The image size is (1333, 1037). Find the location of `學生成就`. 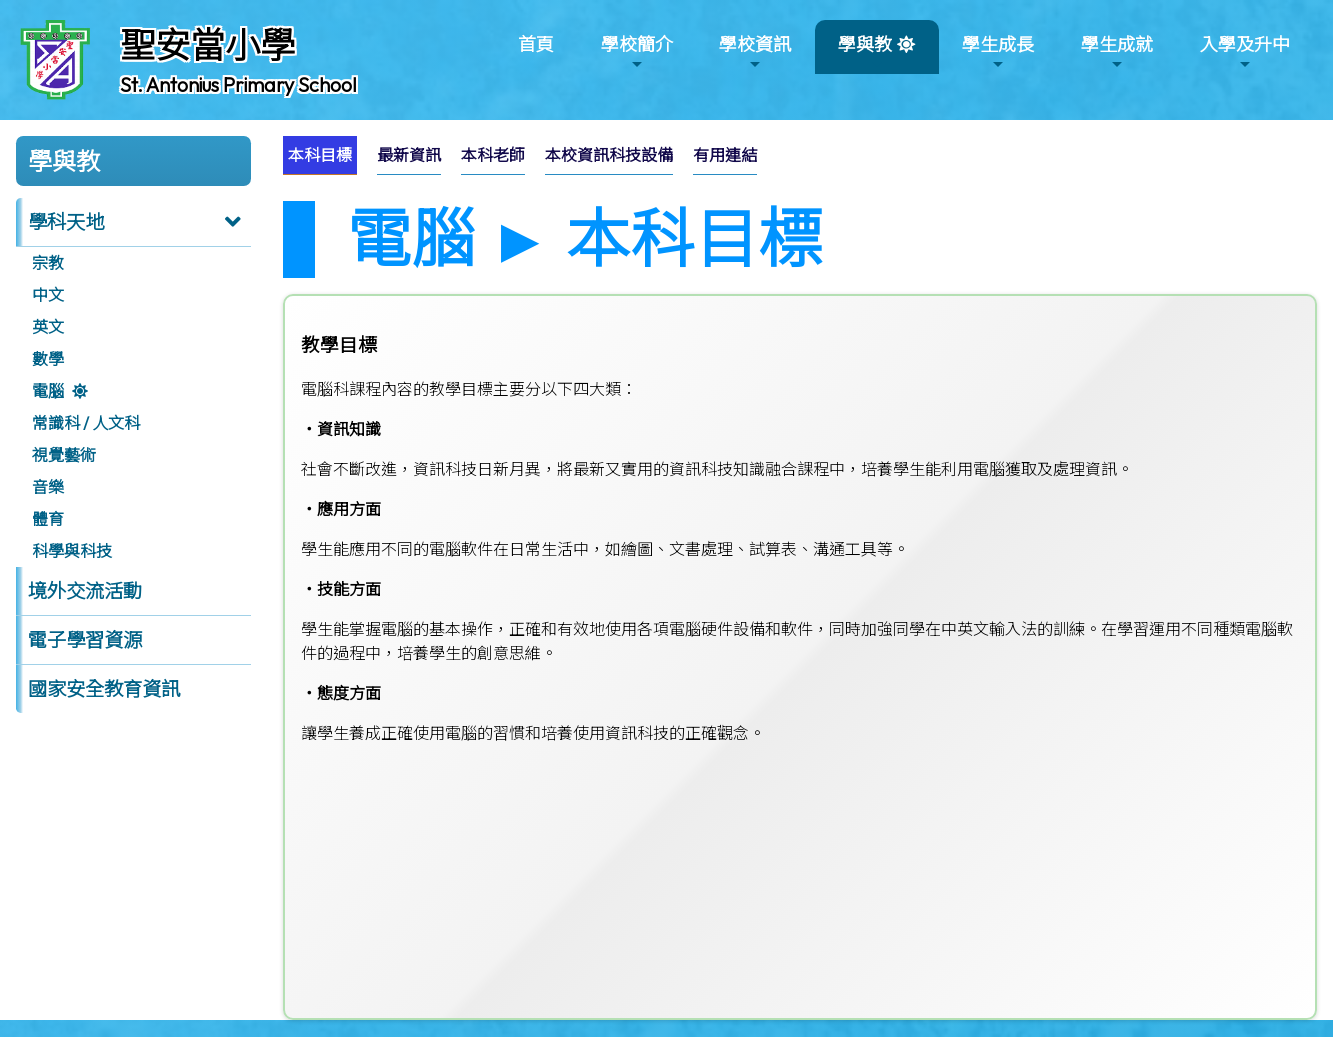

學生成就 is located at coordinates (1117, 52).